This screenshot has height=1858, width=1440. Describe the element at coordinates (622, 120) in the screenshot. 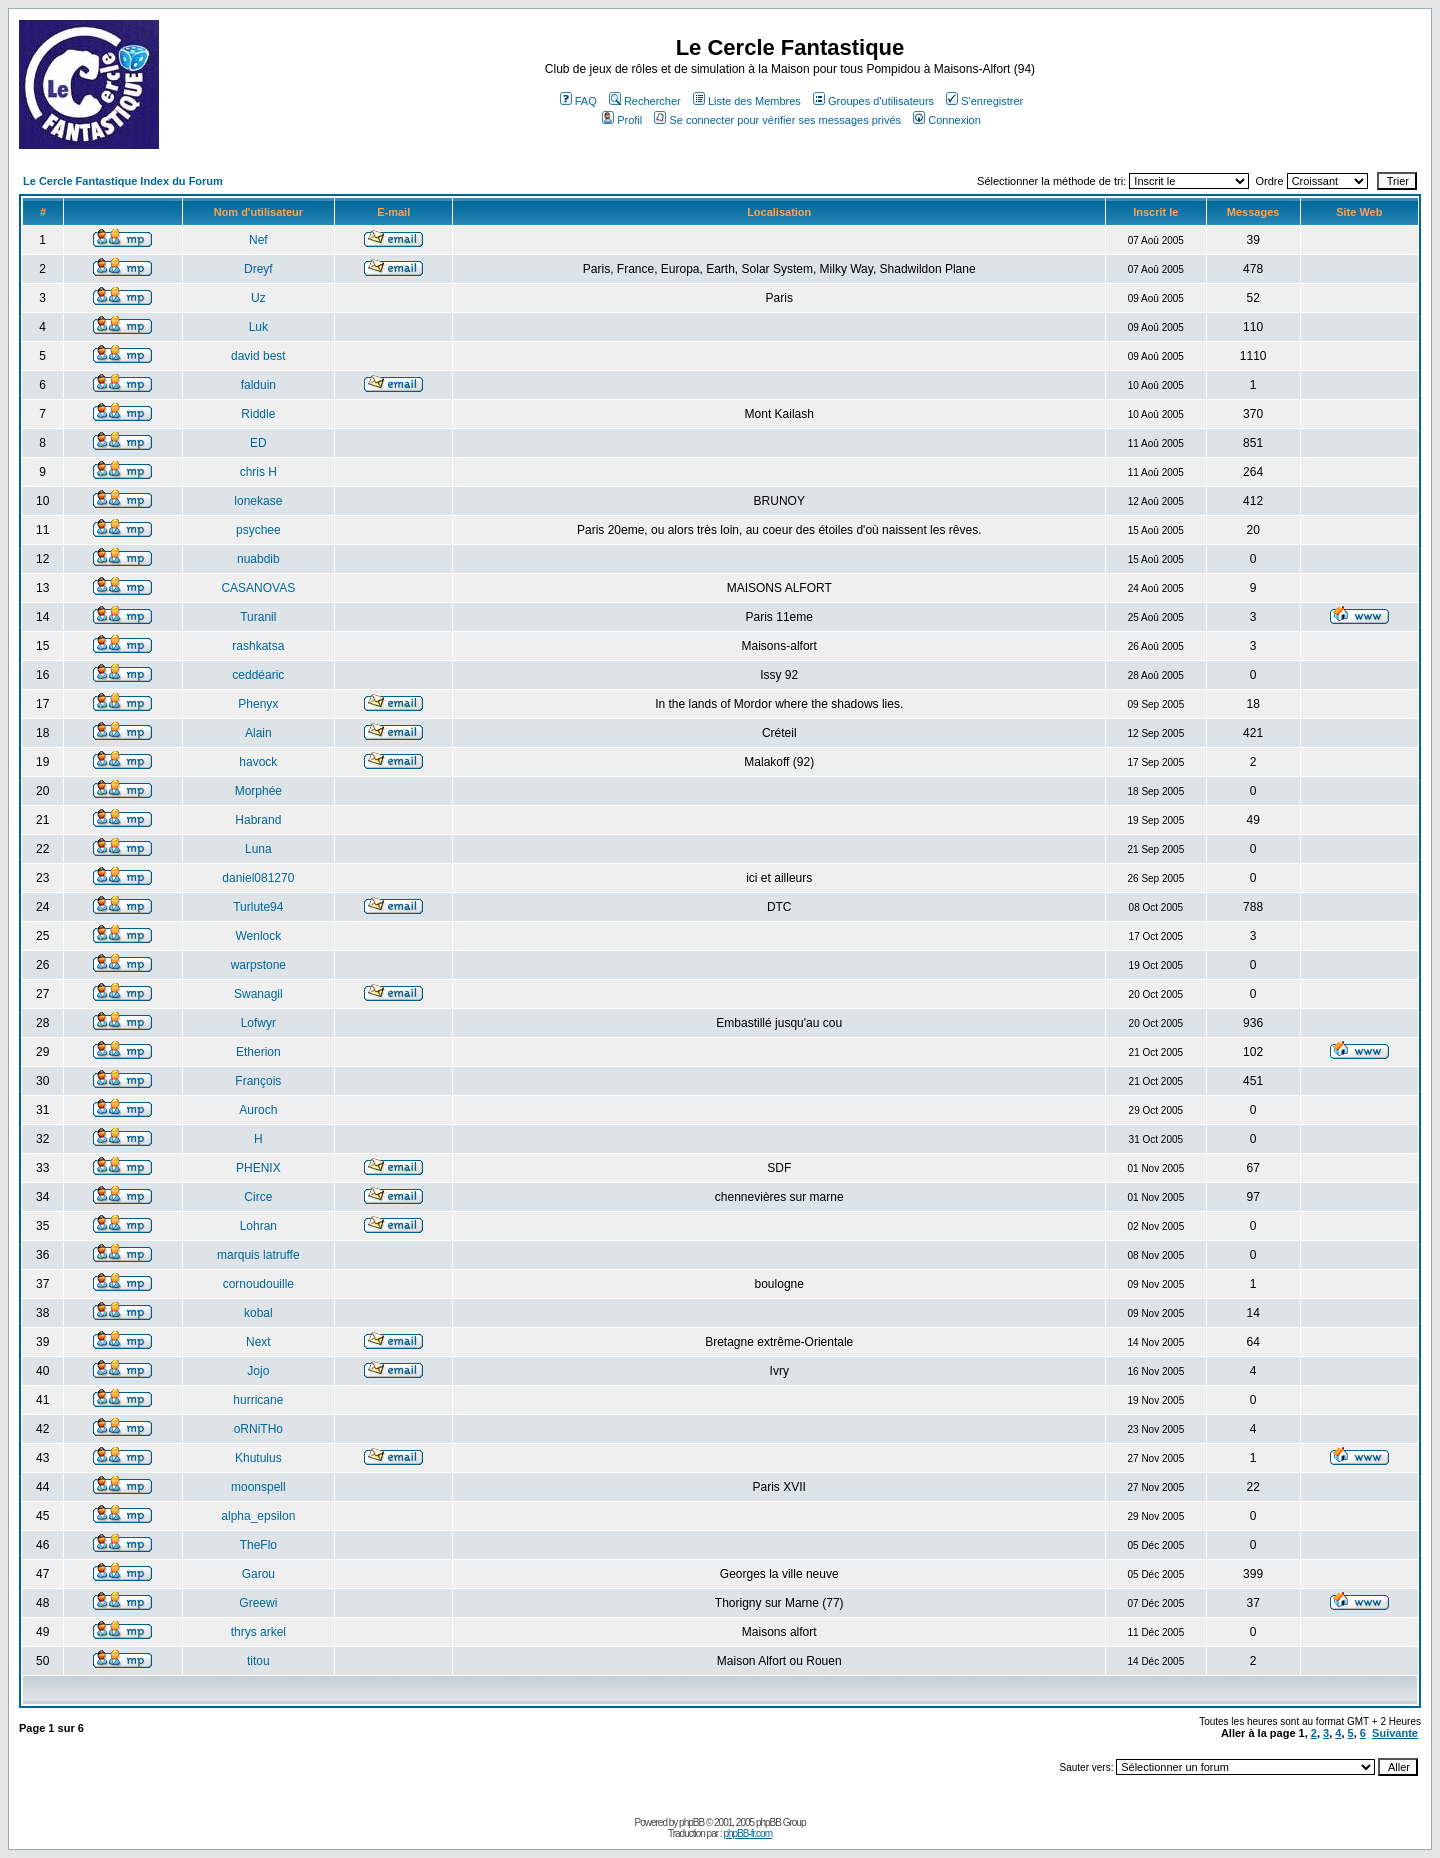

I see `Profil` at that location.